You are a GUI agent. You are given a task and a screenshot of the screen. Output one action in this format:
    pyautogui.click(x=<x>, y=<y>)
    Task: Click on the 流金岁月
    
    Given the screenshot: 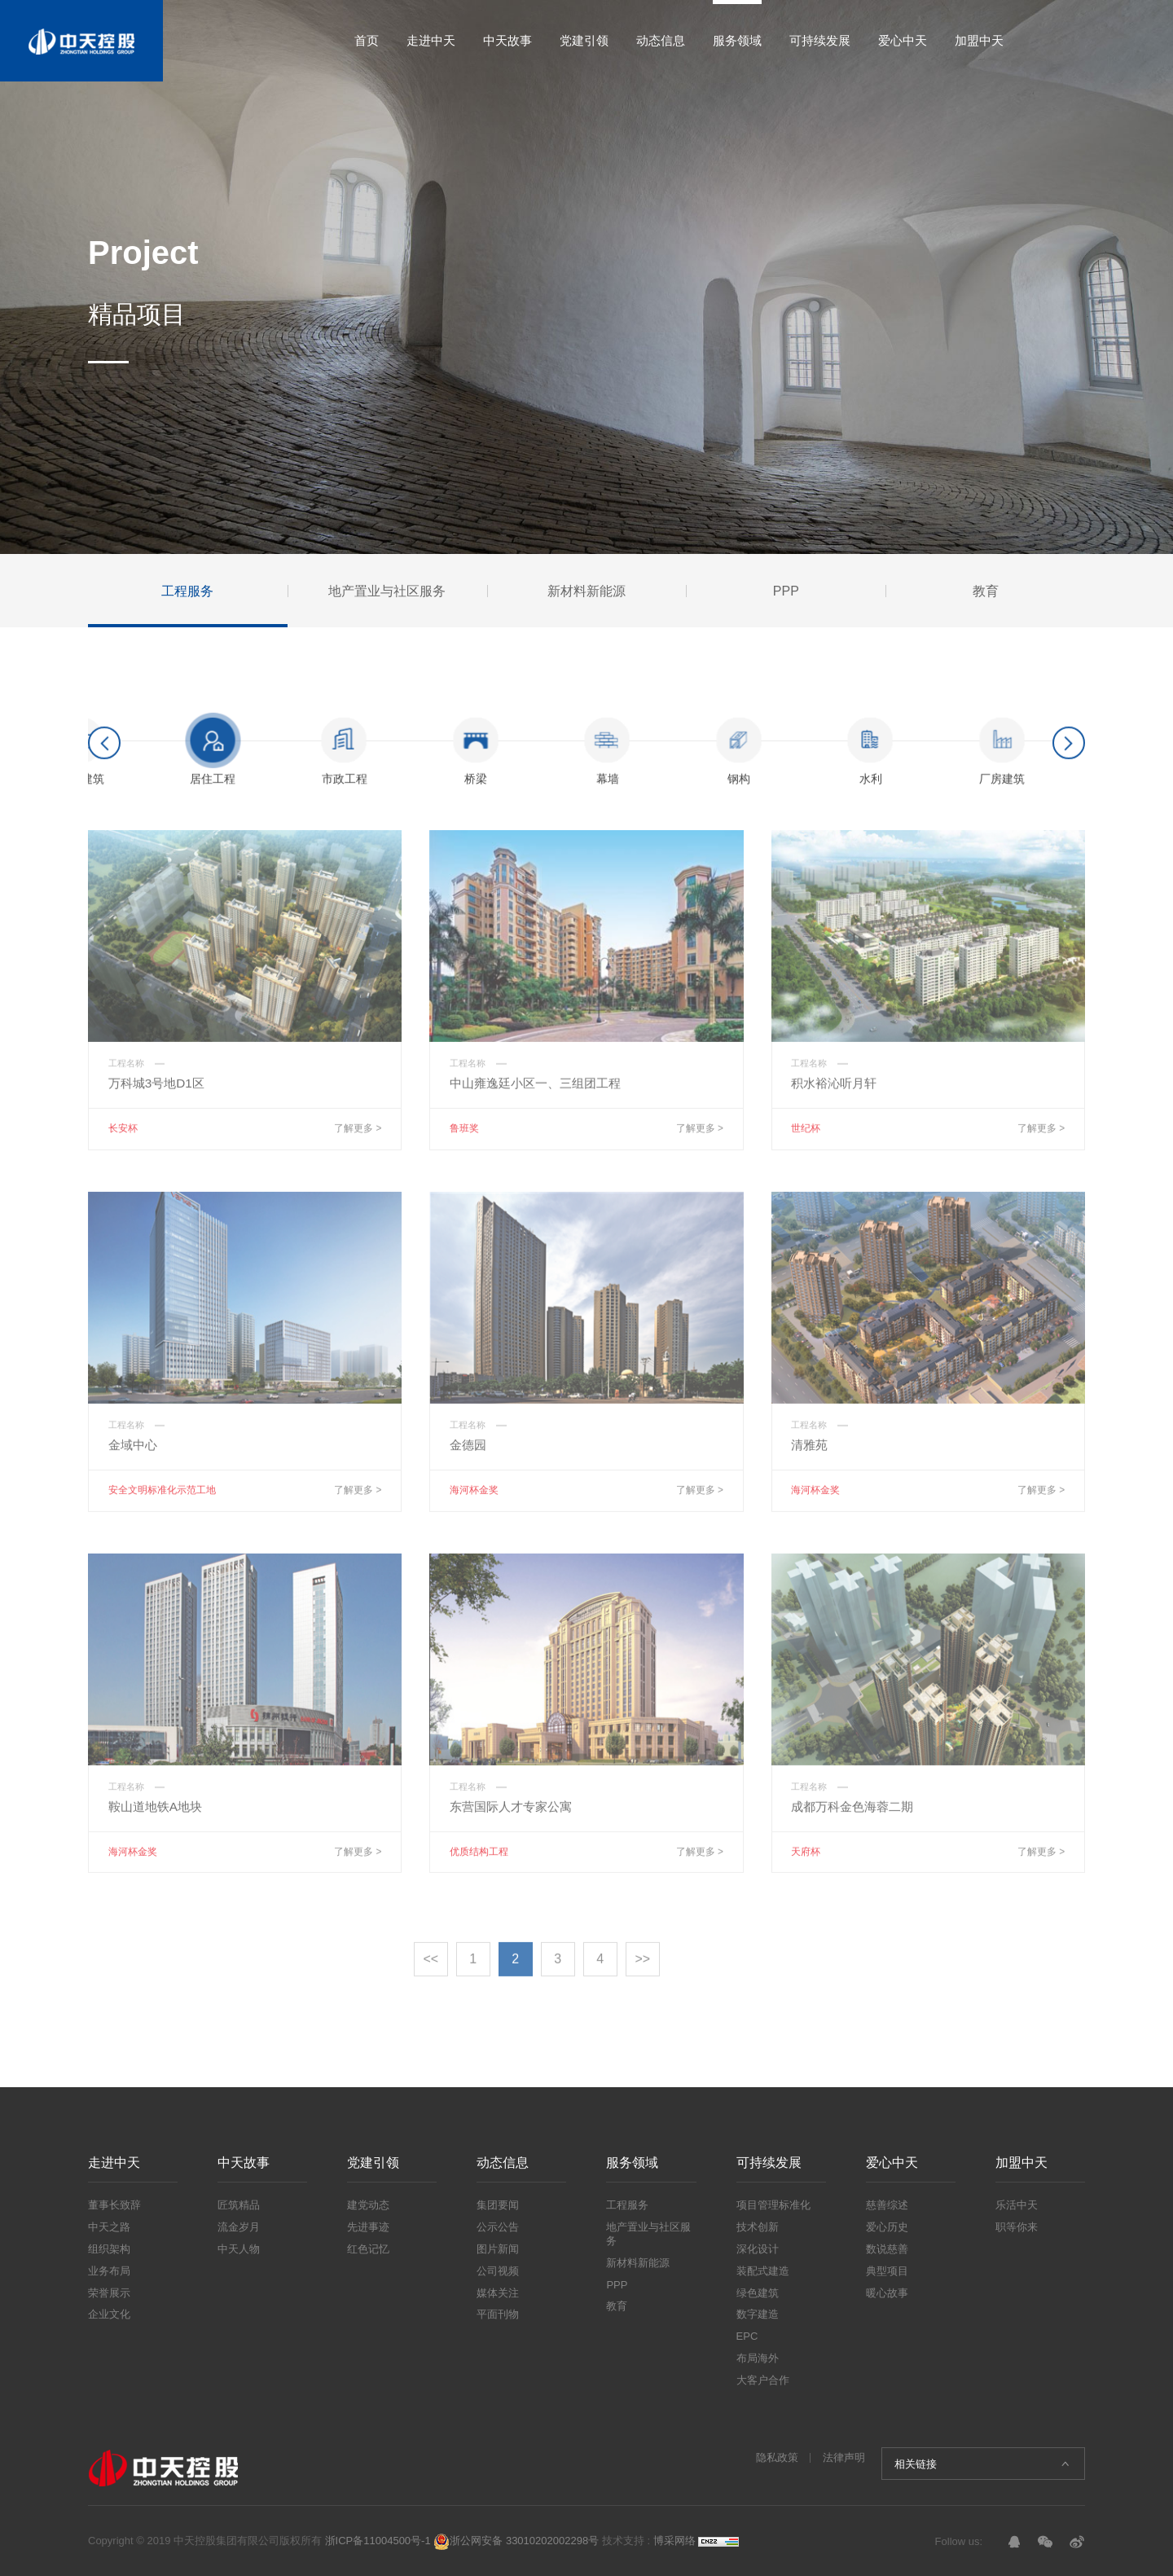 What is the action you would take?
    pyautogui.click(x=238, y=2227)
    